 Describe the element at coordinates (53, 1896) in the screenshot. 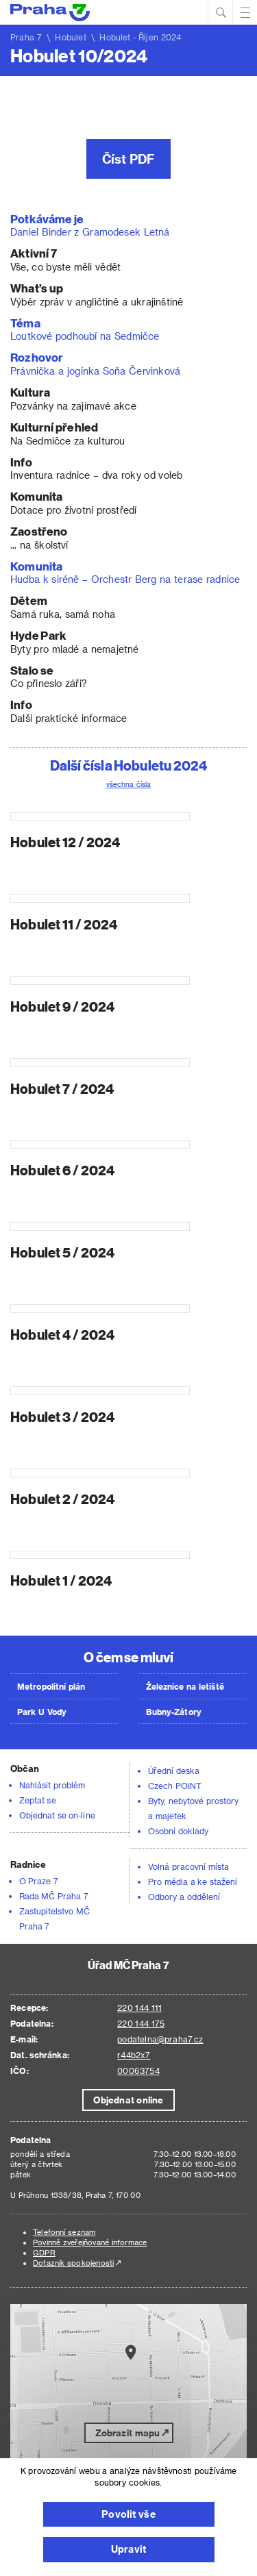

I see `Rada MČ Praha 7` at that location.